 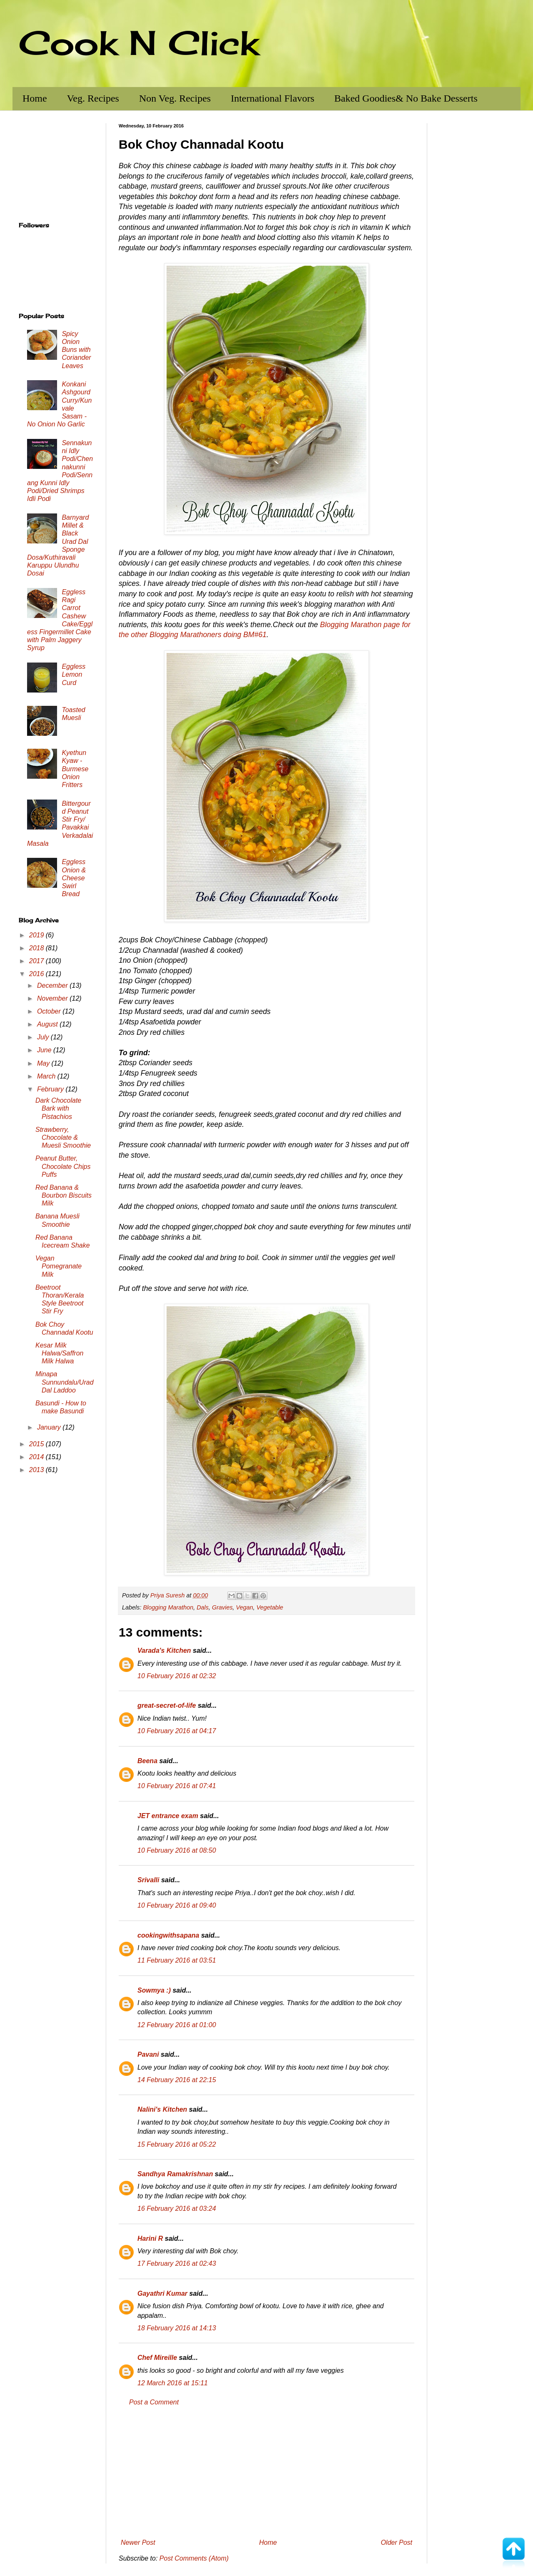 I want to click on Spicy Onion Buns with Coriander Leaves, so click(x=76, y=349).